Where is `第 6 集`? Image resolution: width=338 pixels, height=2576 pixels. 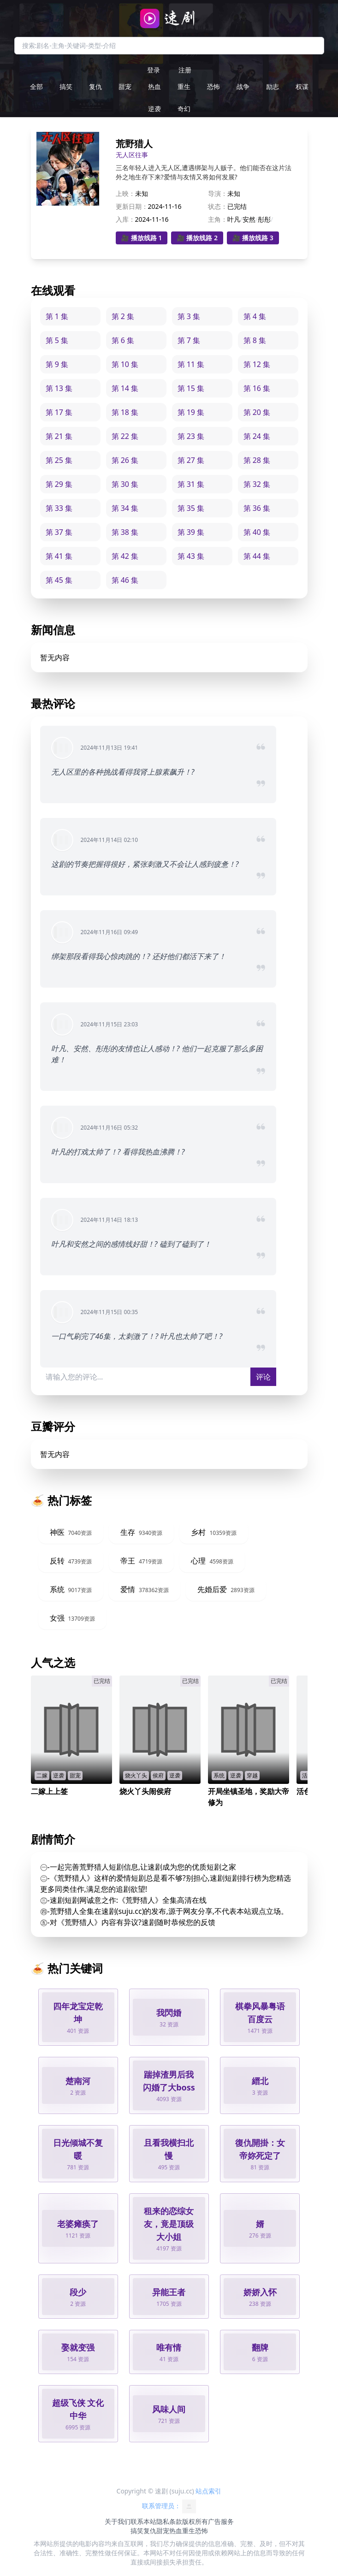
第 6 集 is located at coordinates (123, 340).